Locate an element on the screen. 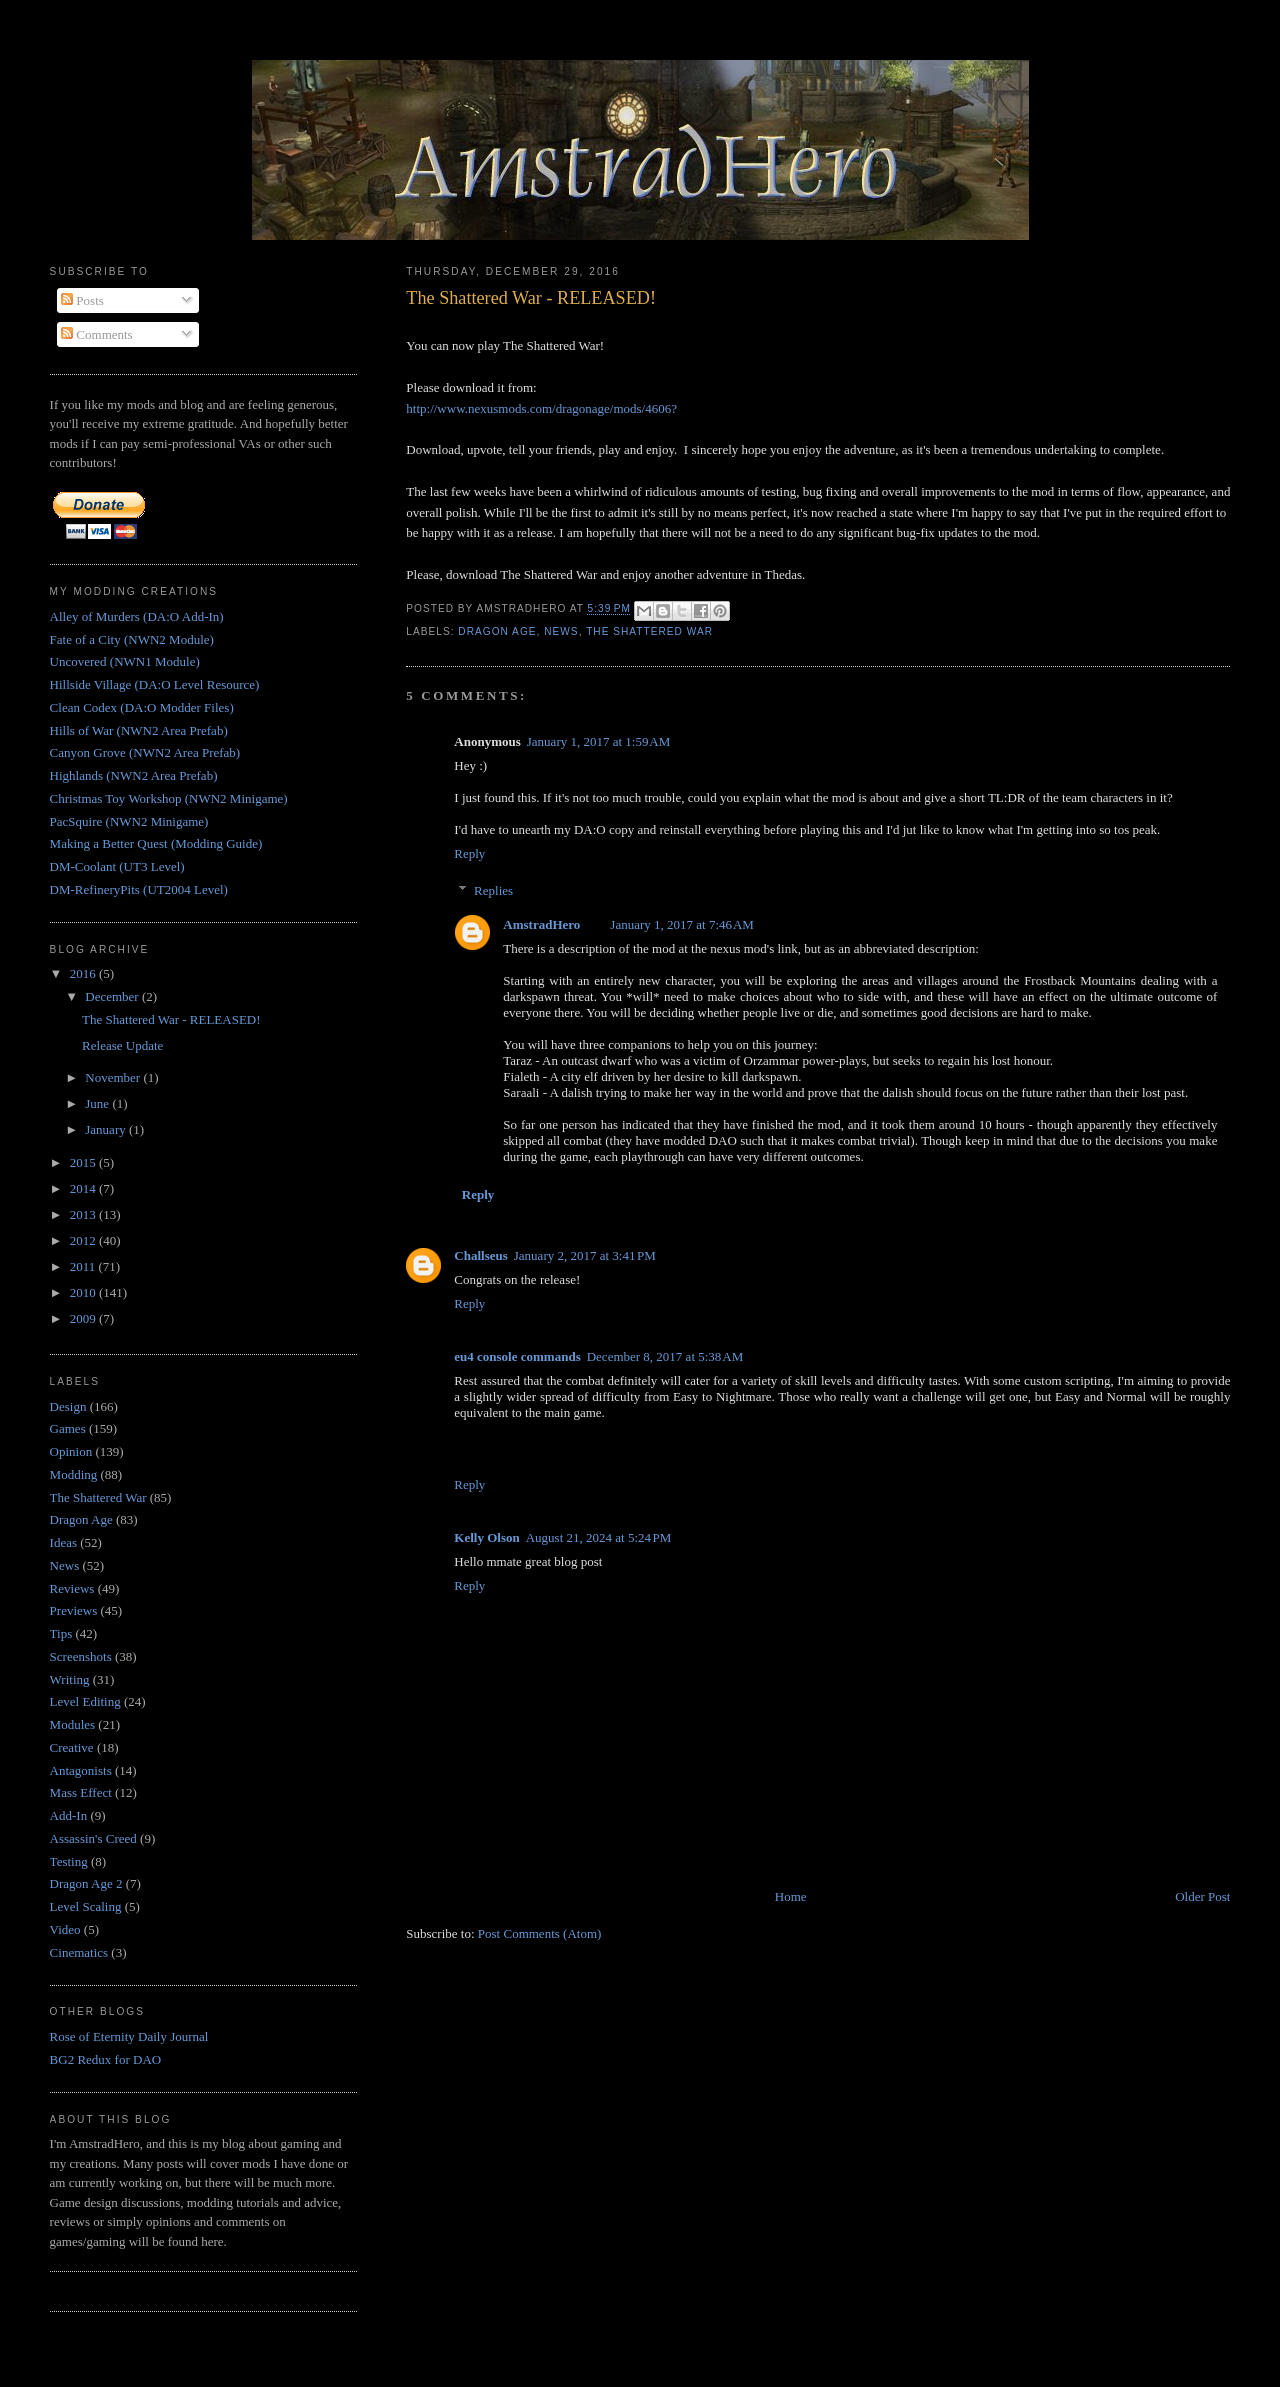 The width and height of the screenshot is (1280, 2387). Mass Effect is located at coordinates (81, 1792).